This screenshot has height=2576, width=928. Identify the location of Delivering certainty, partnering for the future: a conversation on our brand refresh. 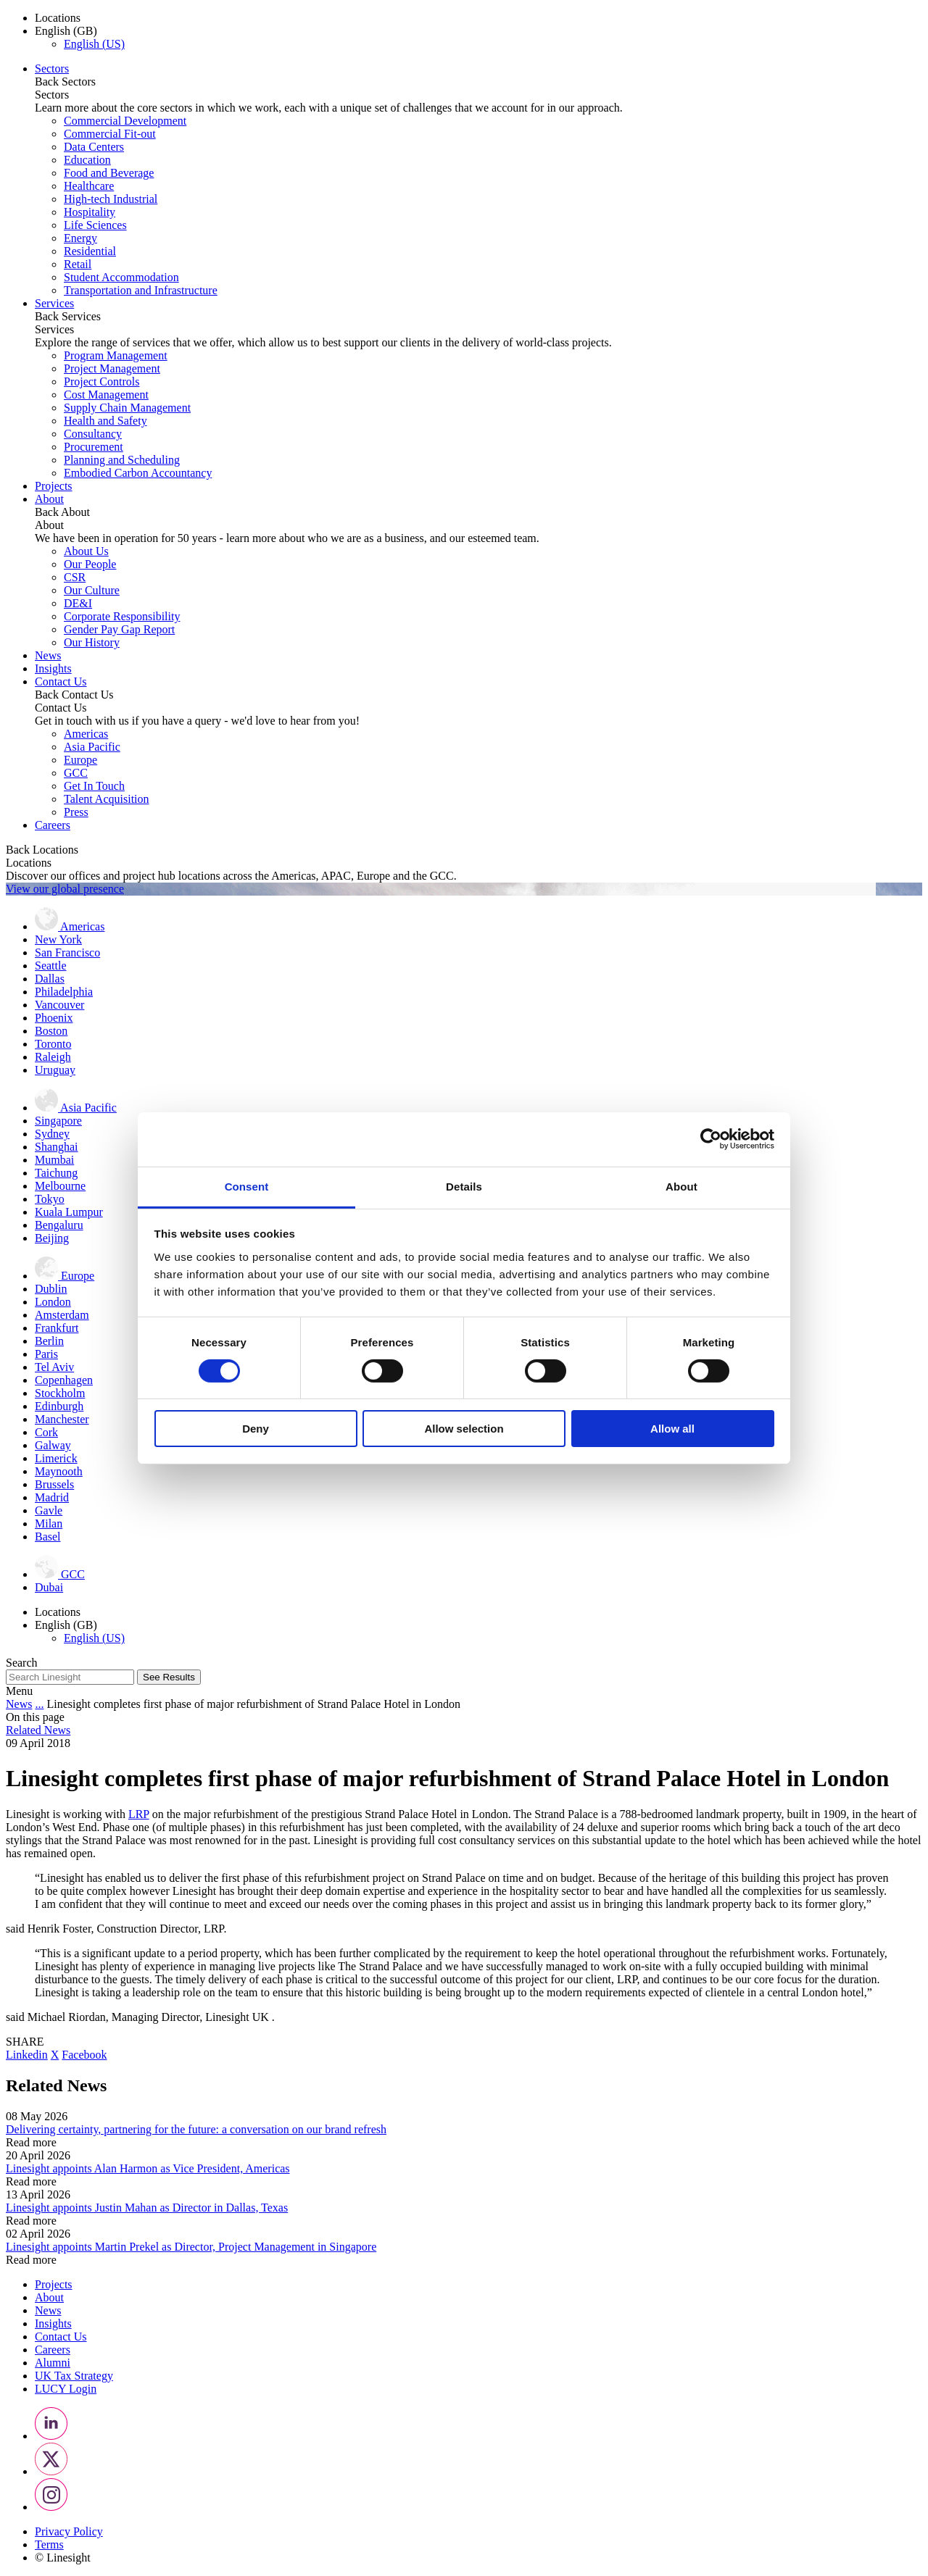
(196, 2129).